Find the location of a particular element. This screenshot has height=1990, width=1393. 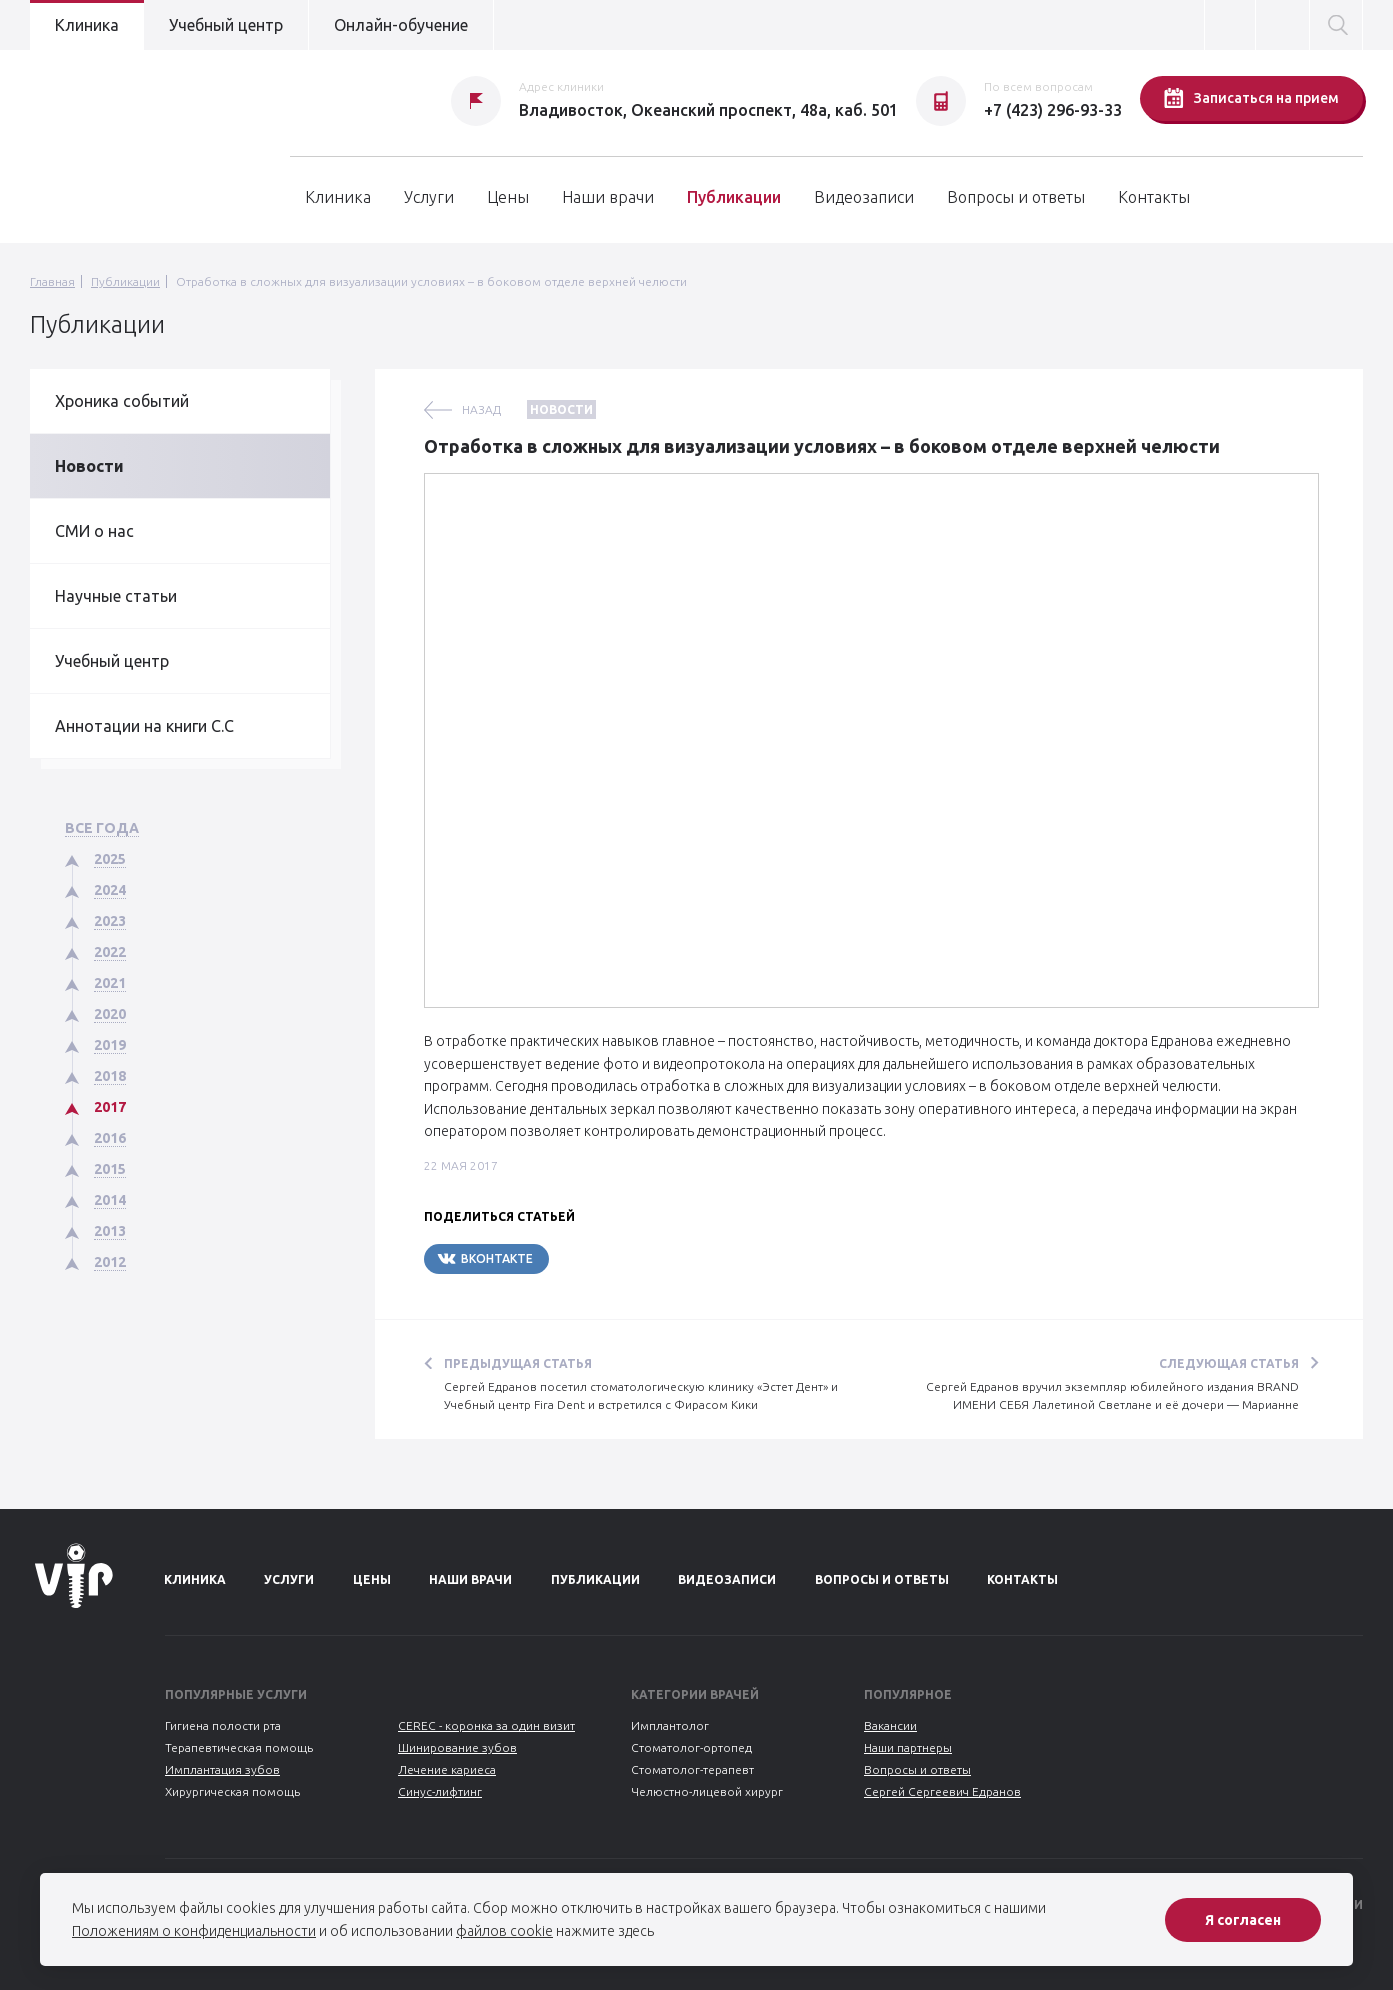

файлов cookie is located at coordinates (504, 1931).